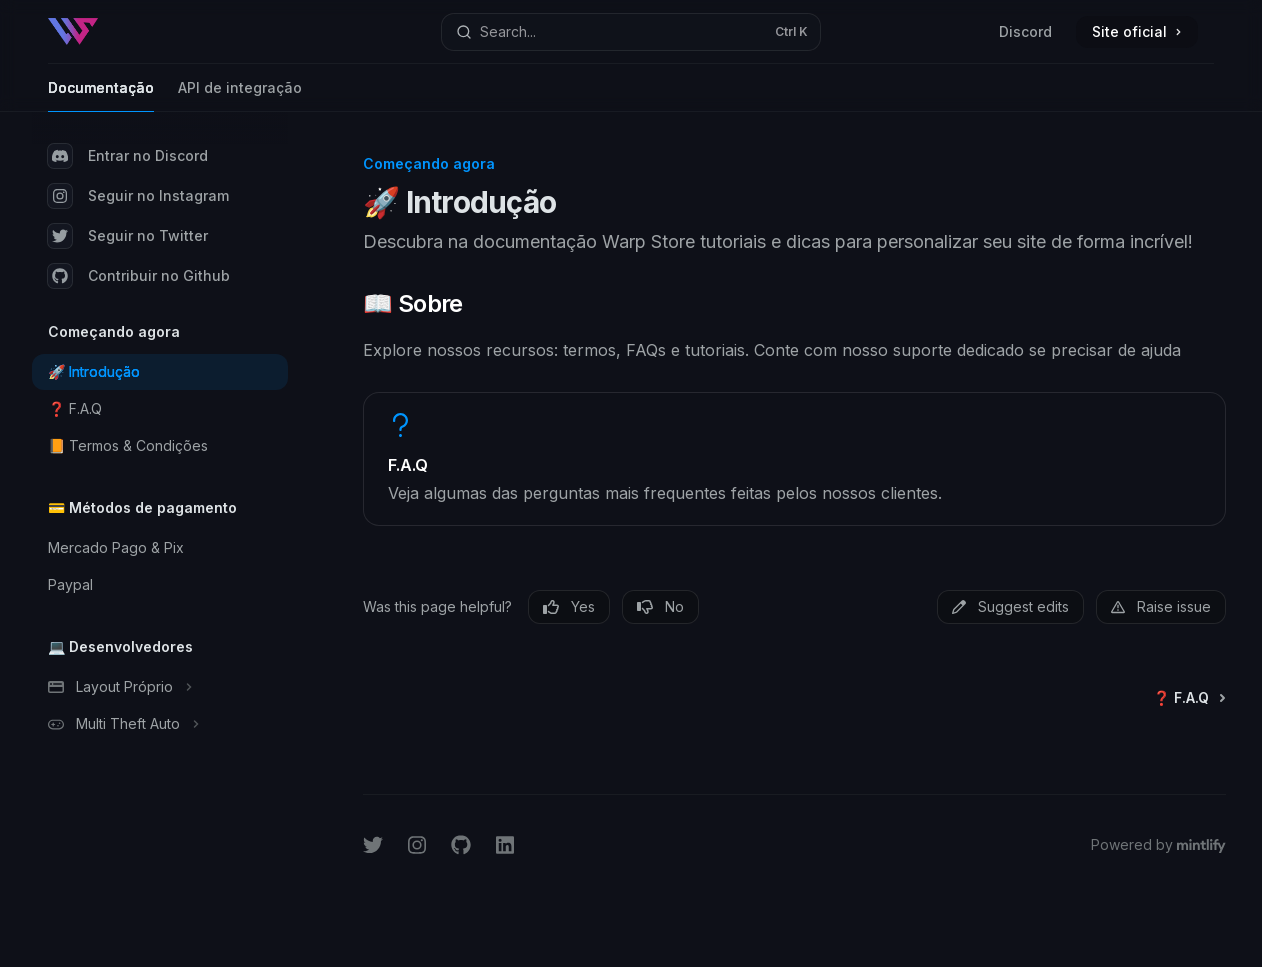 This screenshot has height=967, width=1262. What do you see at coordinates (160, 687) in the screenshot?
I see `[Toggle Layout Próprio section]` at bounding box center [160, 687].